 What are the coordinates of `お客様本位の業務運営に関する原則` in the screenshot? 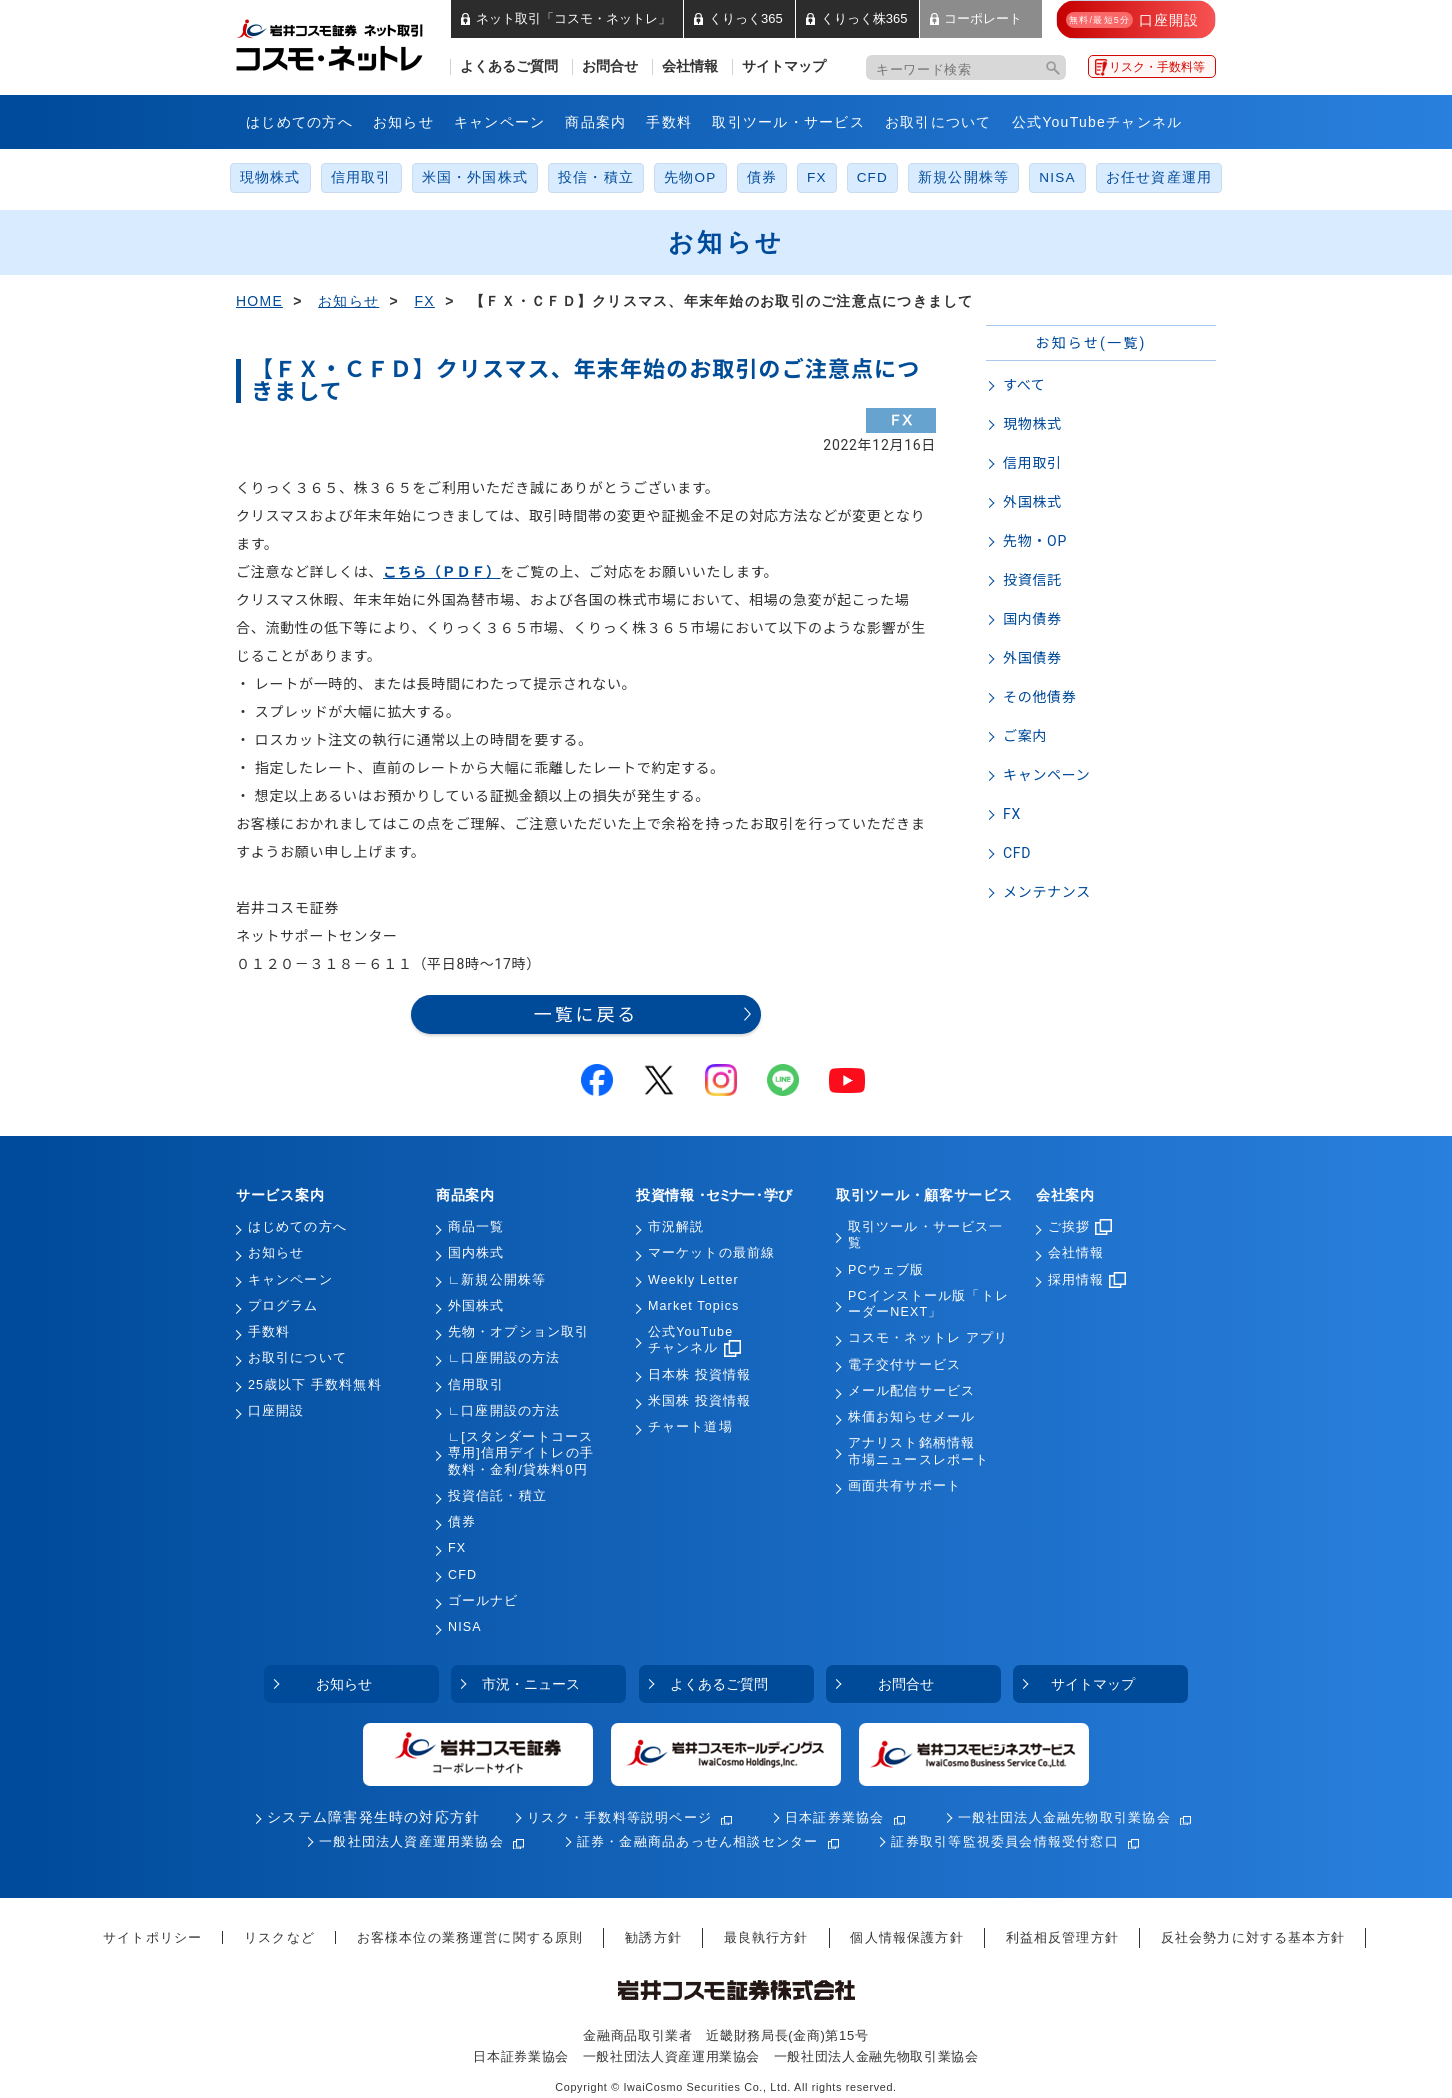 It's located at (470, 1937).